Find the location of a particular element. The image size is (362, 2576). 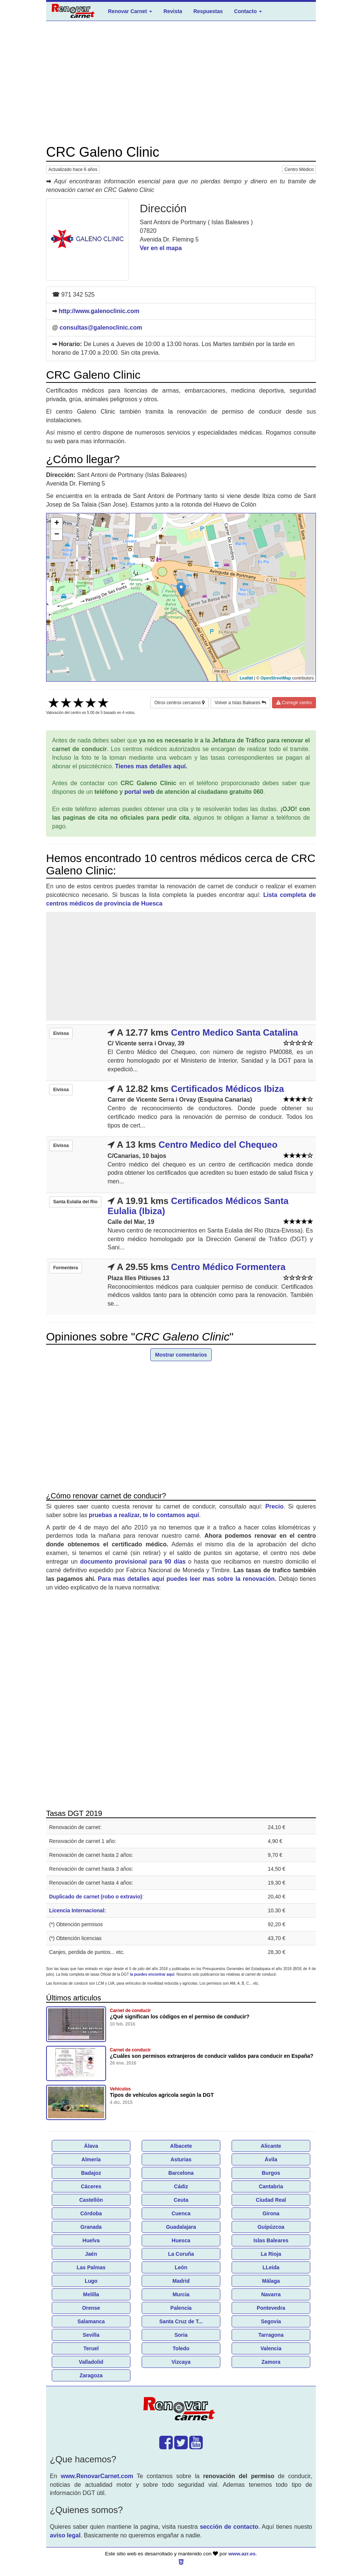

Valladolid is located at coordinates (91, 2362).